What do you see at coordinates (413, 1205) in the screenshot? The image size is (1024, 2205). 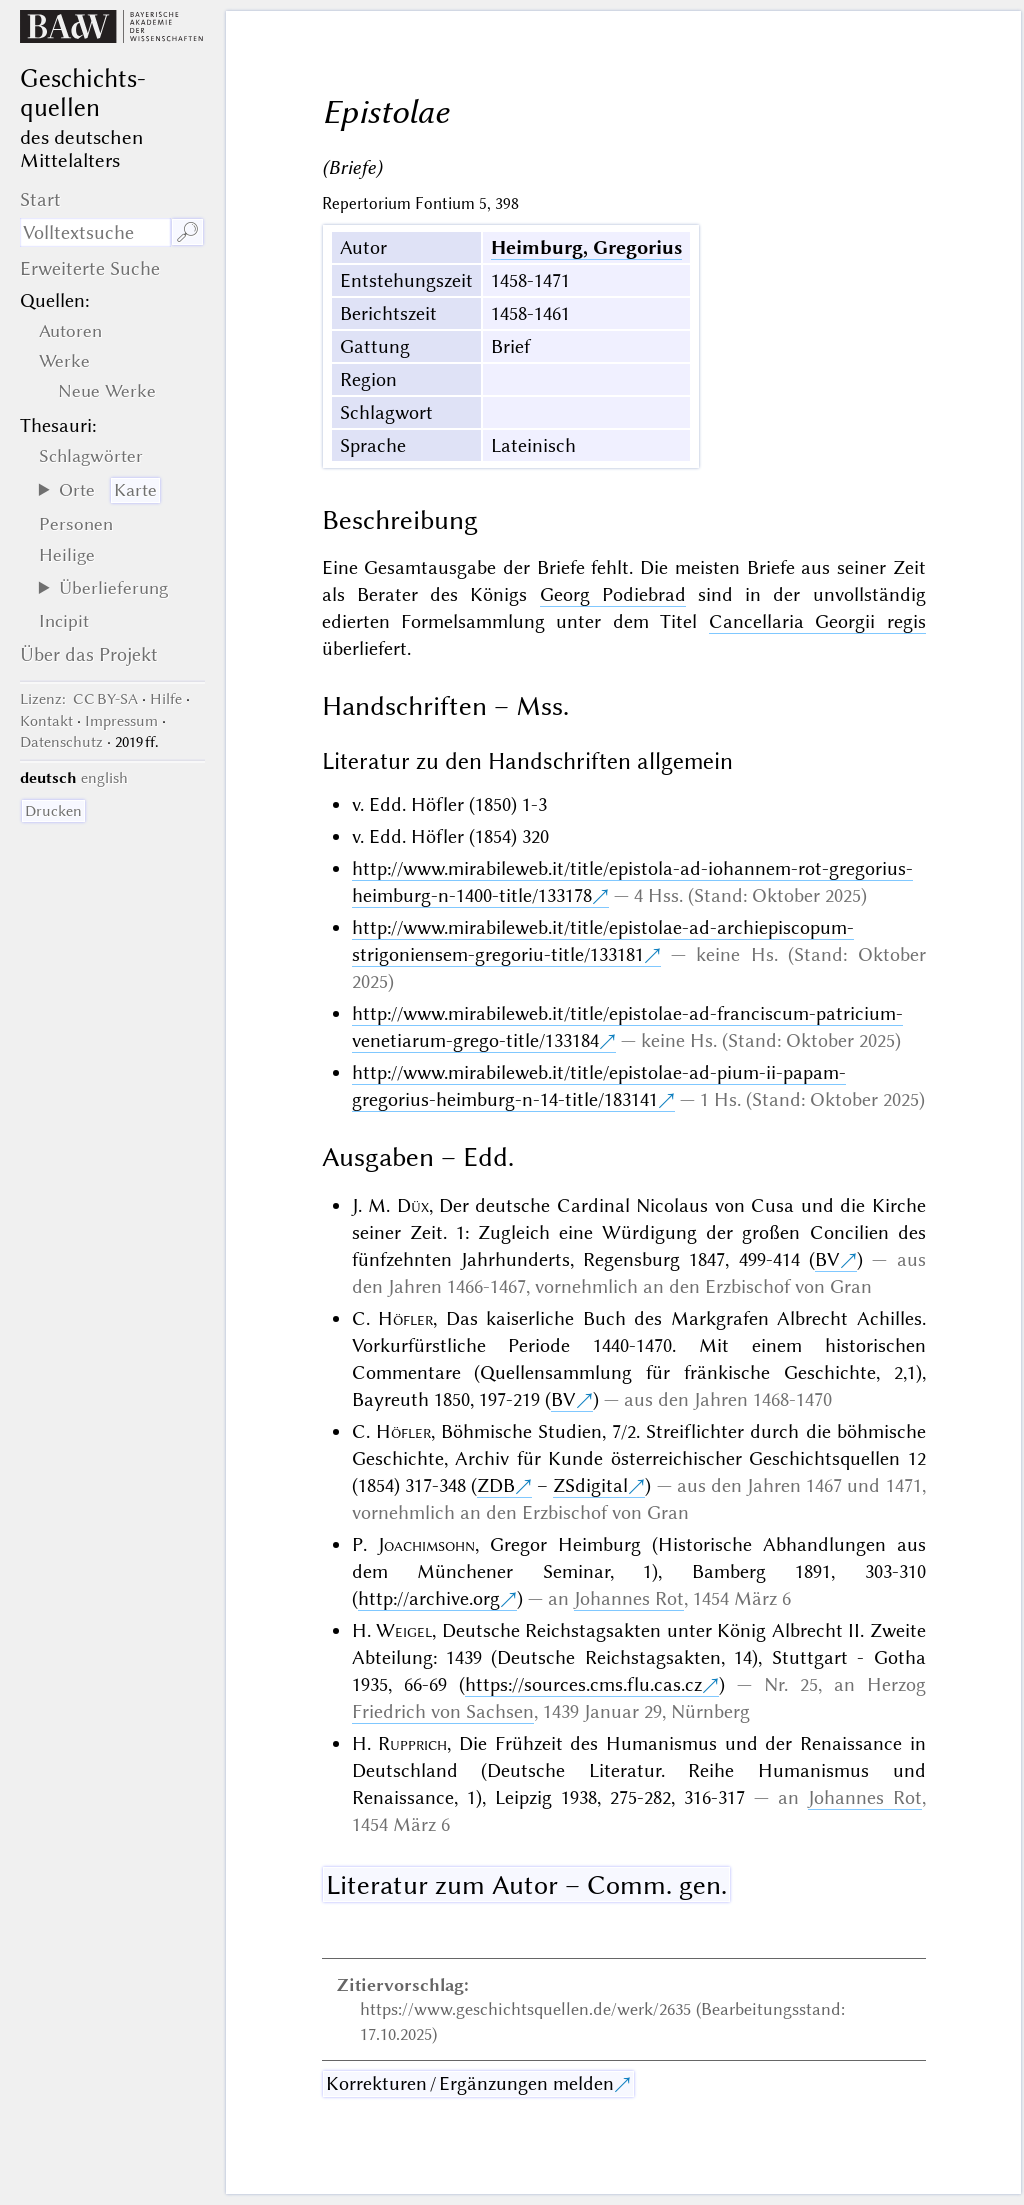 I see `Düx` at bounding box center [413, 1205].